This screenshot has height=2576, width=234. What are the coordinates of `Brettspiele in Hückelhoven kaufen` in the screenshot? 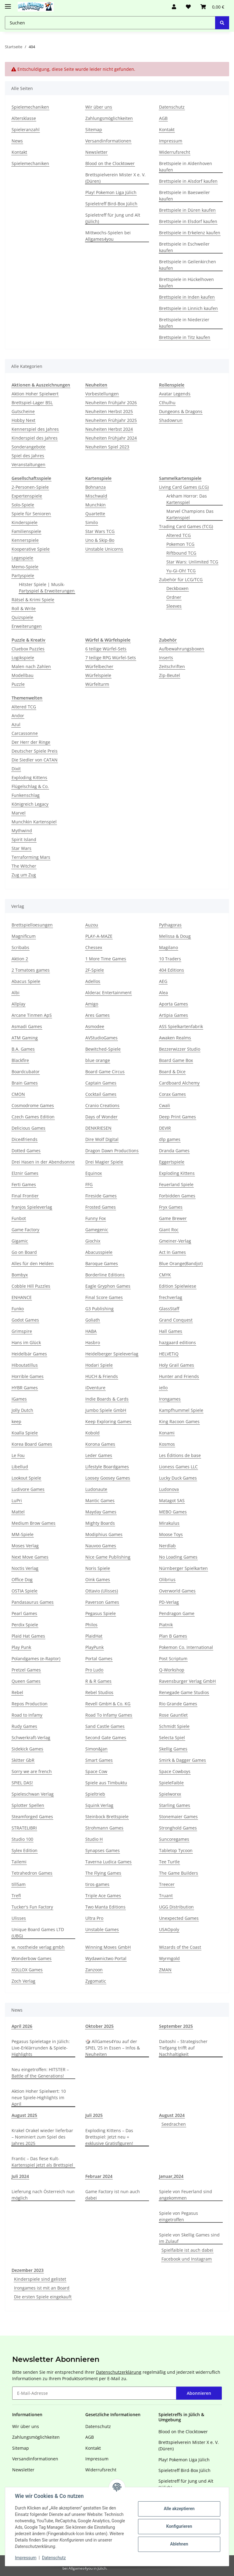 It's located at (186, 282).